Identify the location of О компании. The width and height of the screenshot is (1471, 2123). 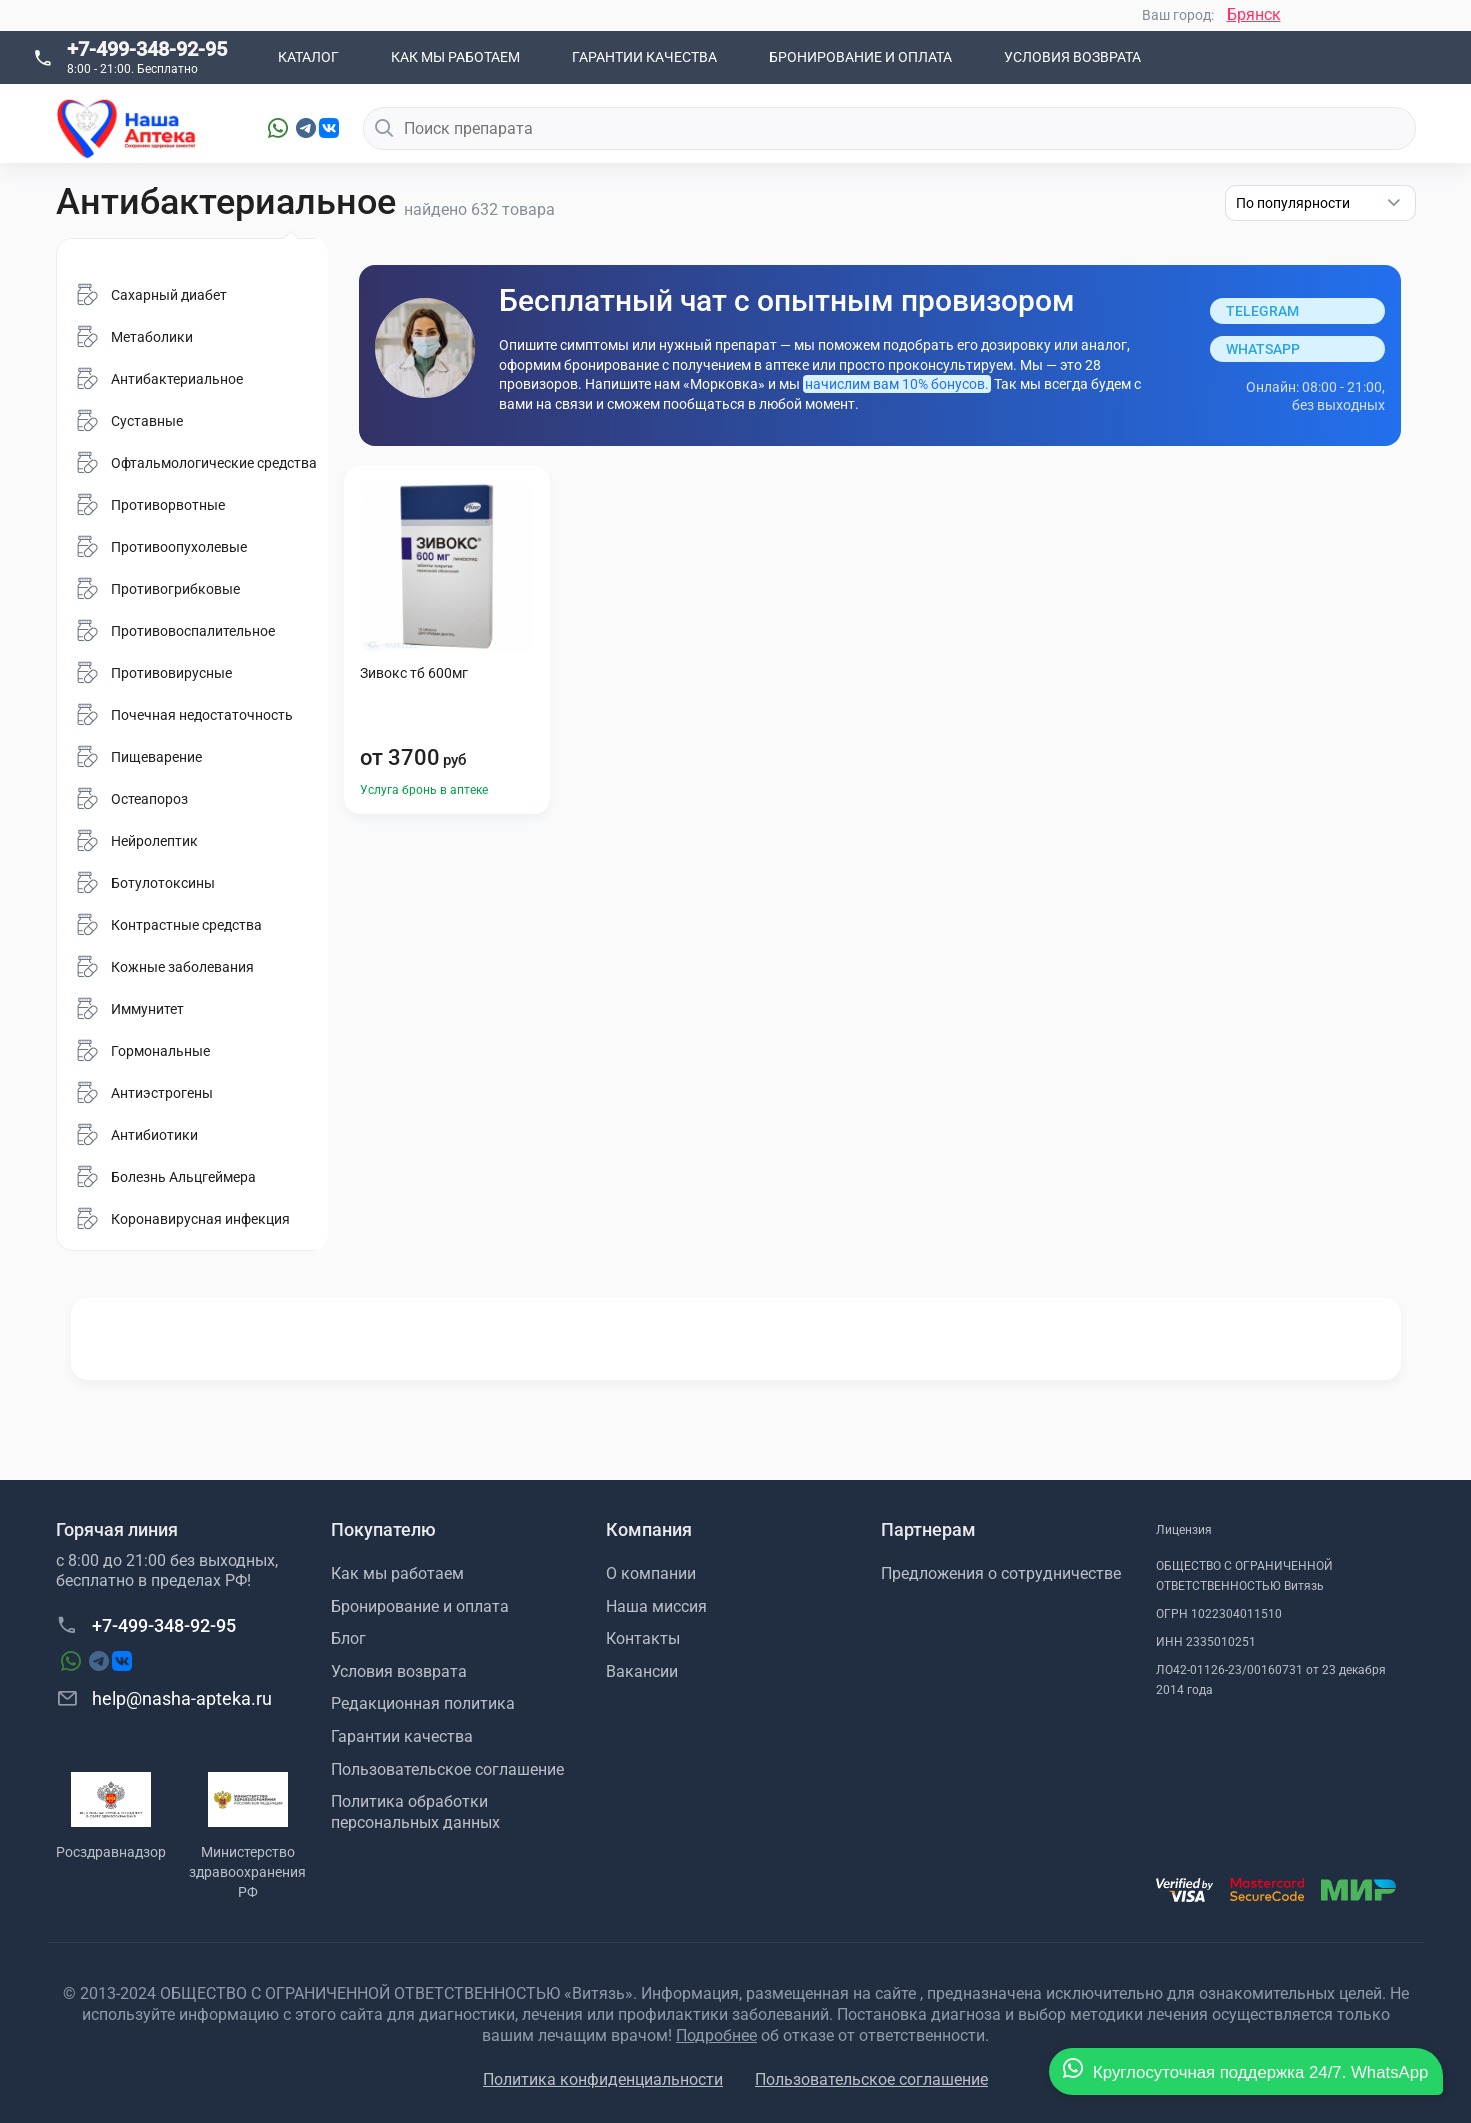
(651, 1573).